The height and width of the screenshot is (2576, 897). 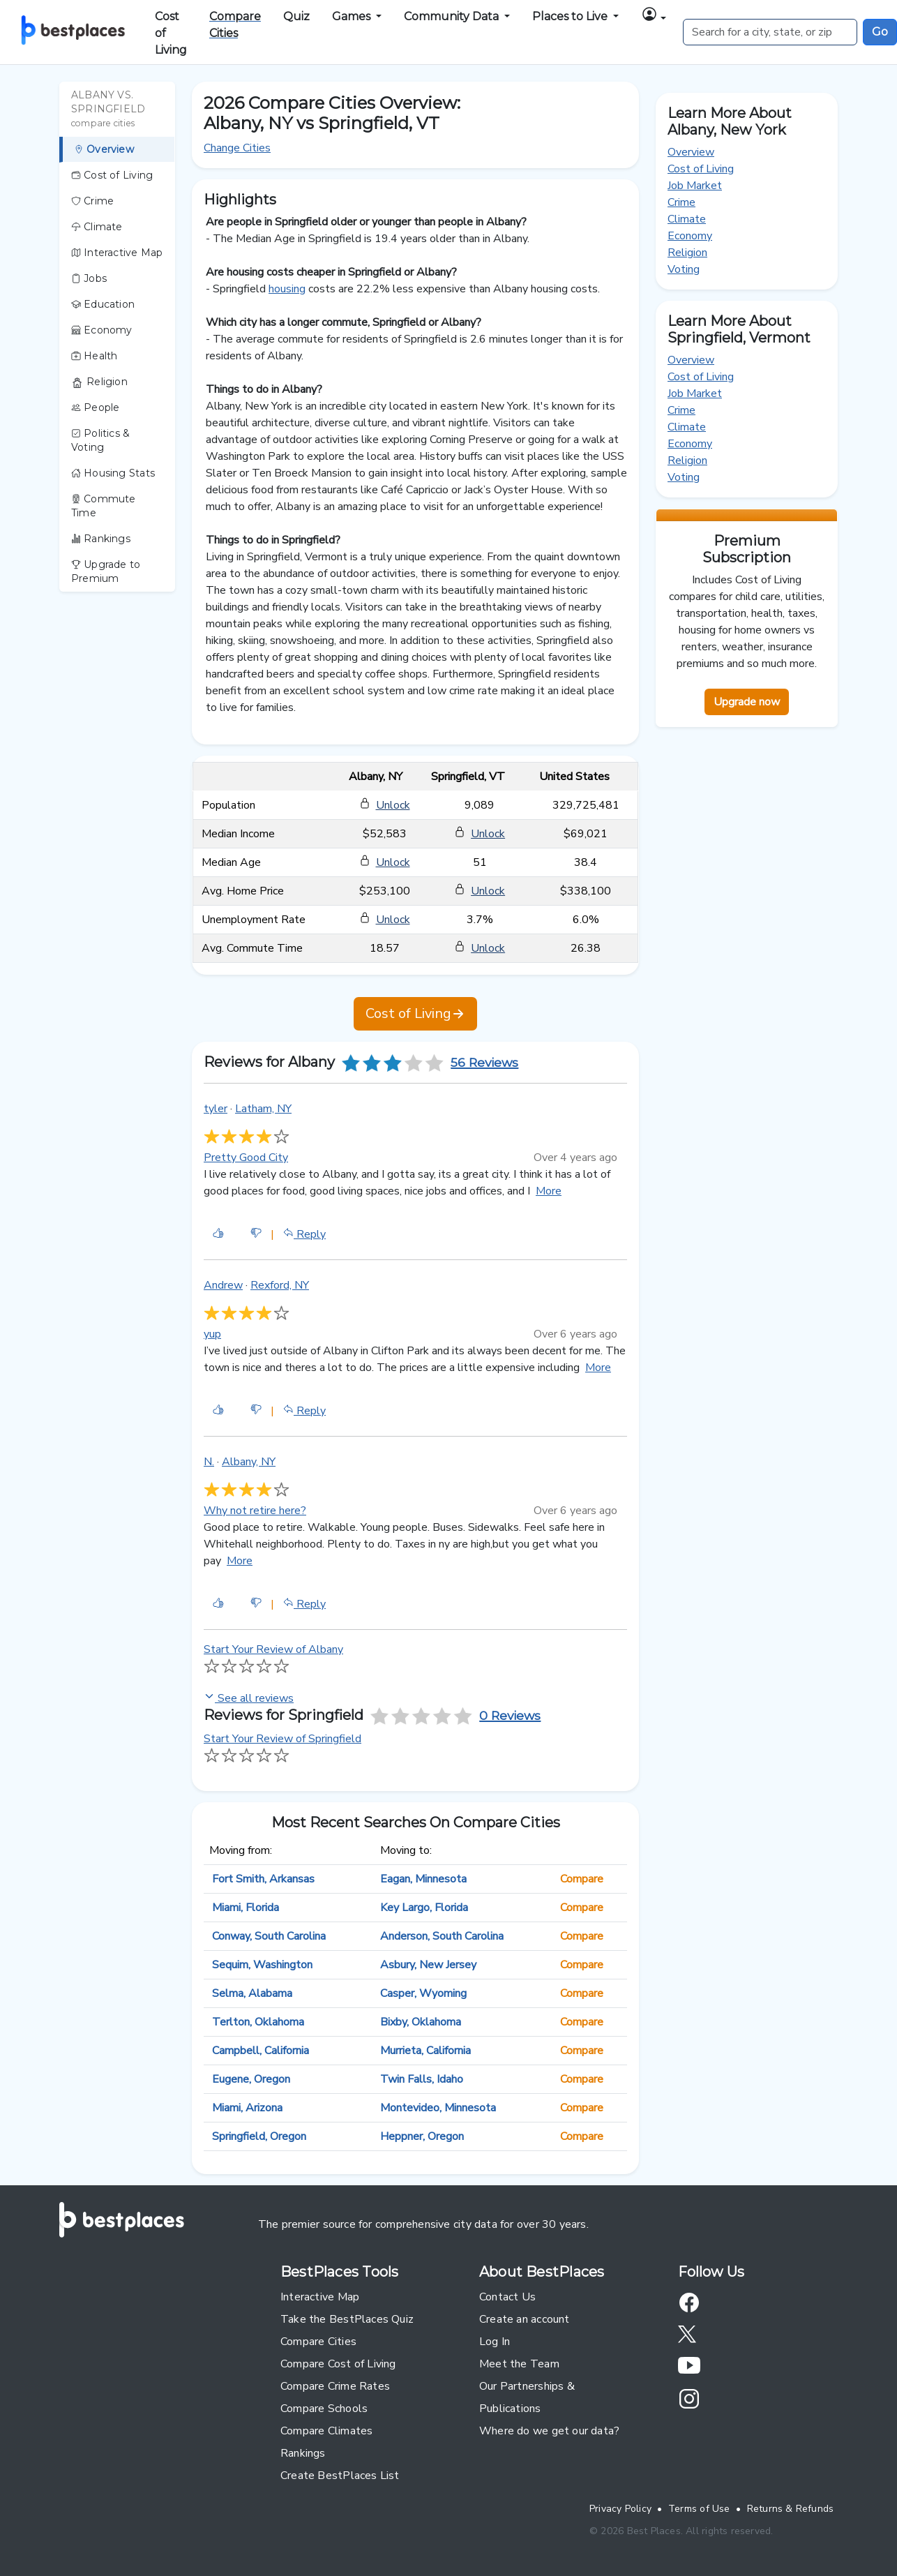 I want to click on Eugene, Oregon, so click(x=251, y=2079).